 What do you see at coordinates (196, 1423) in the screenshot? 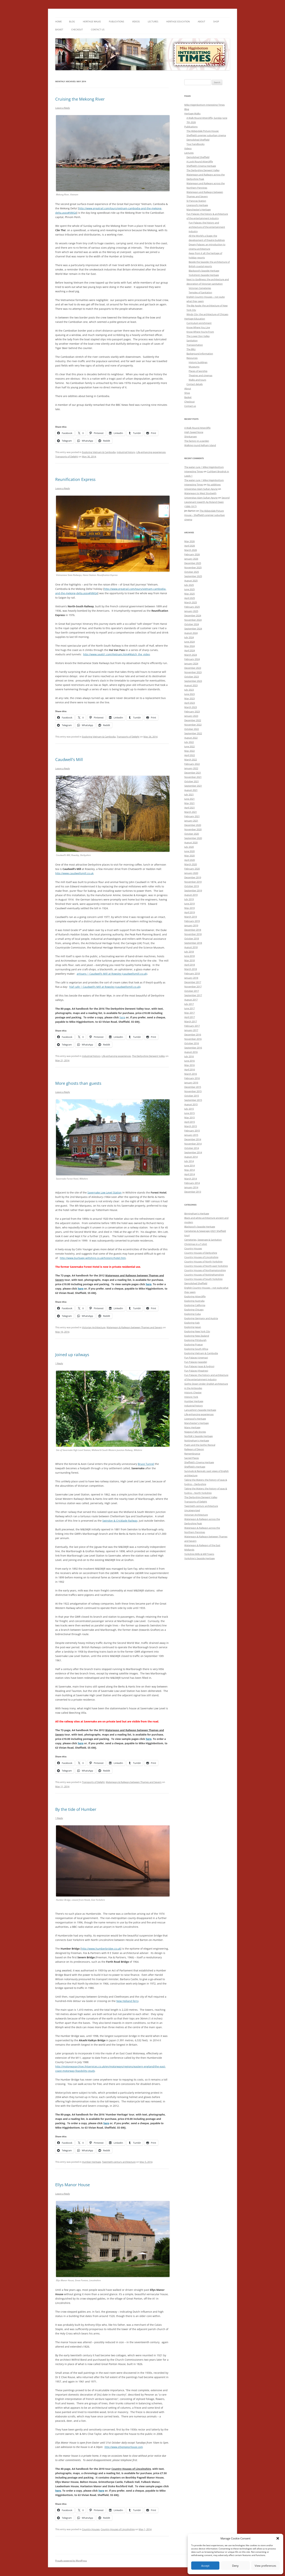
I see `Manchester's Heritage` at bounding box center [196, 1423].